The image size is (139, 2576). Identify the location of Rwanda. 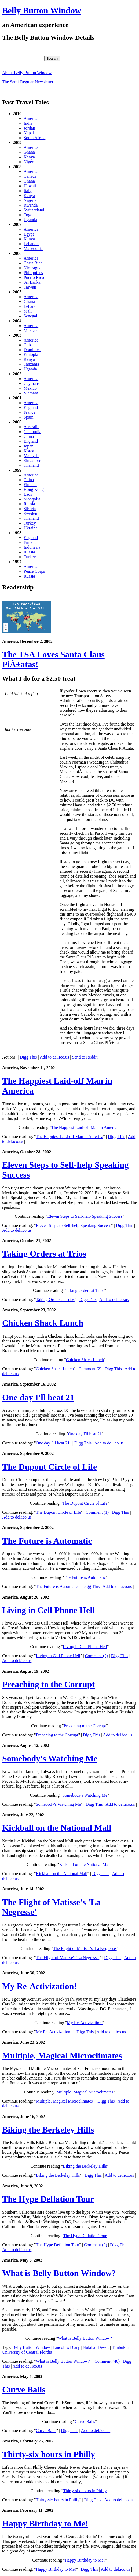
(31, 205).